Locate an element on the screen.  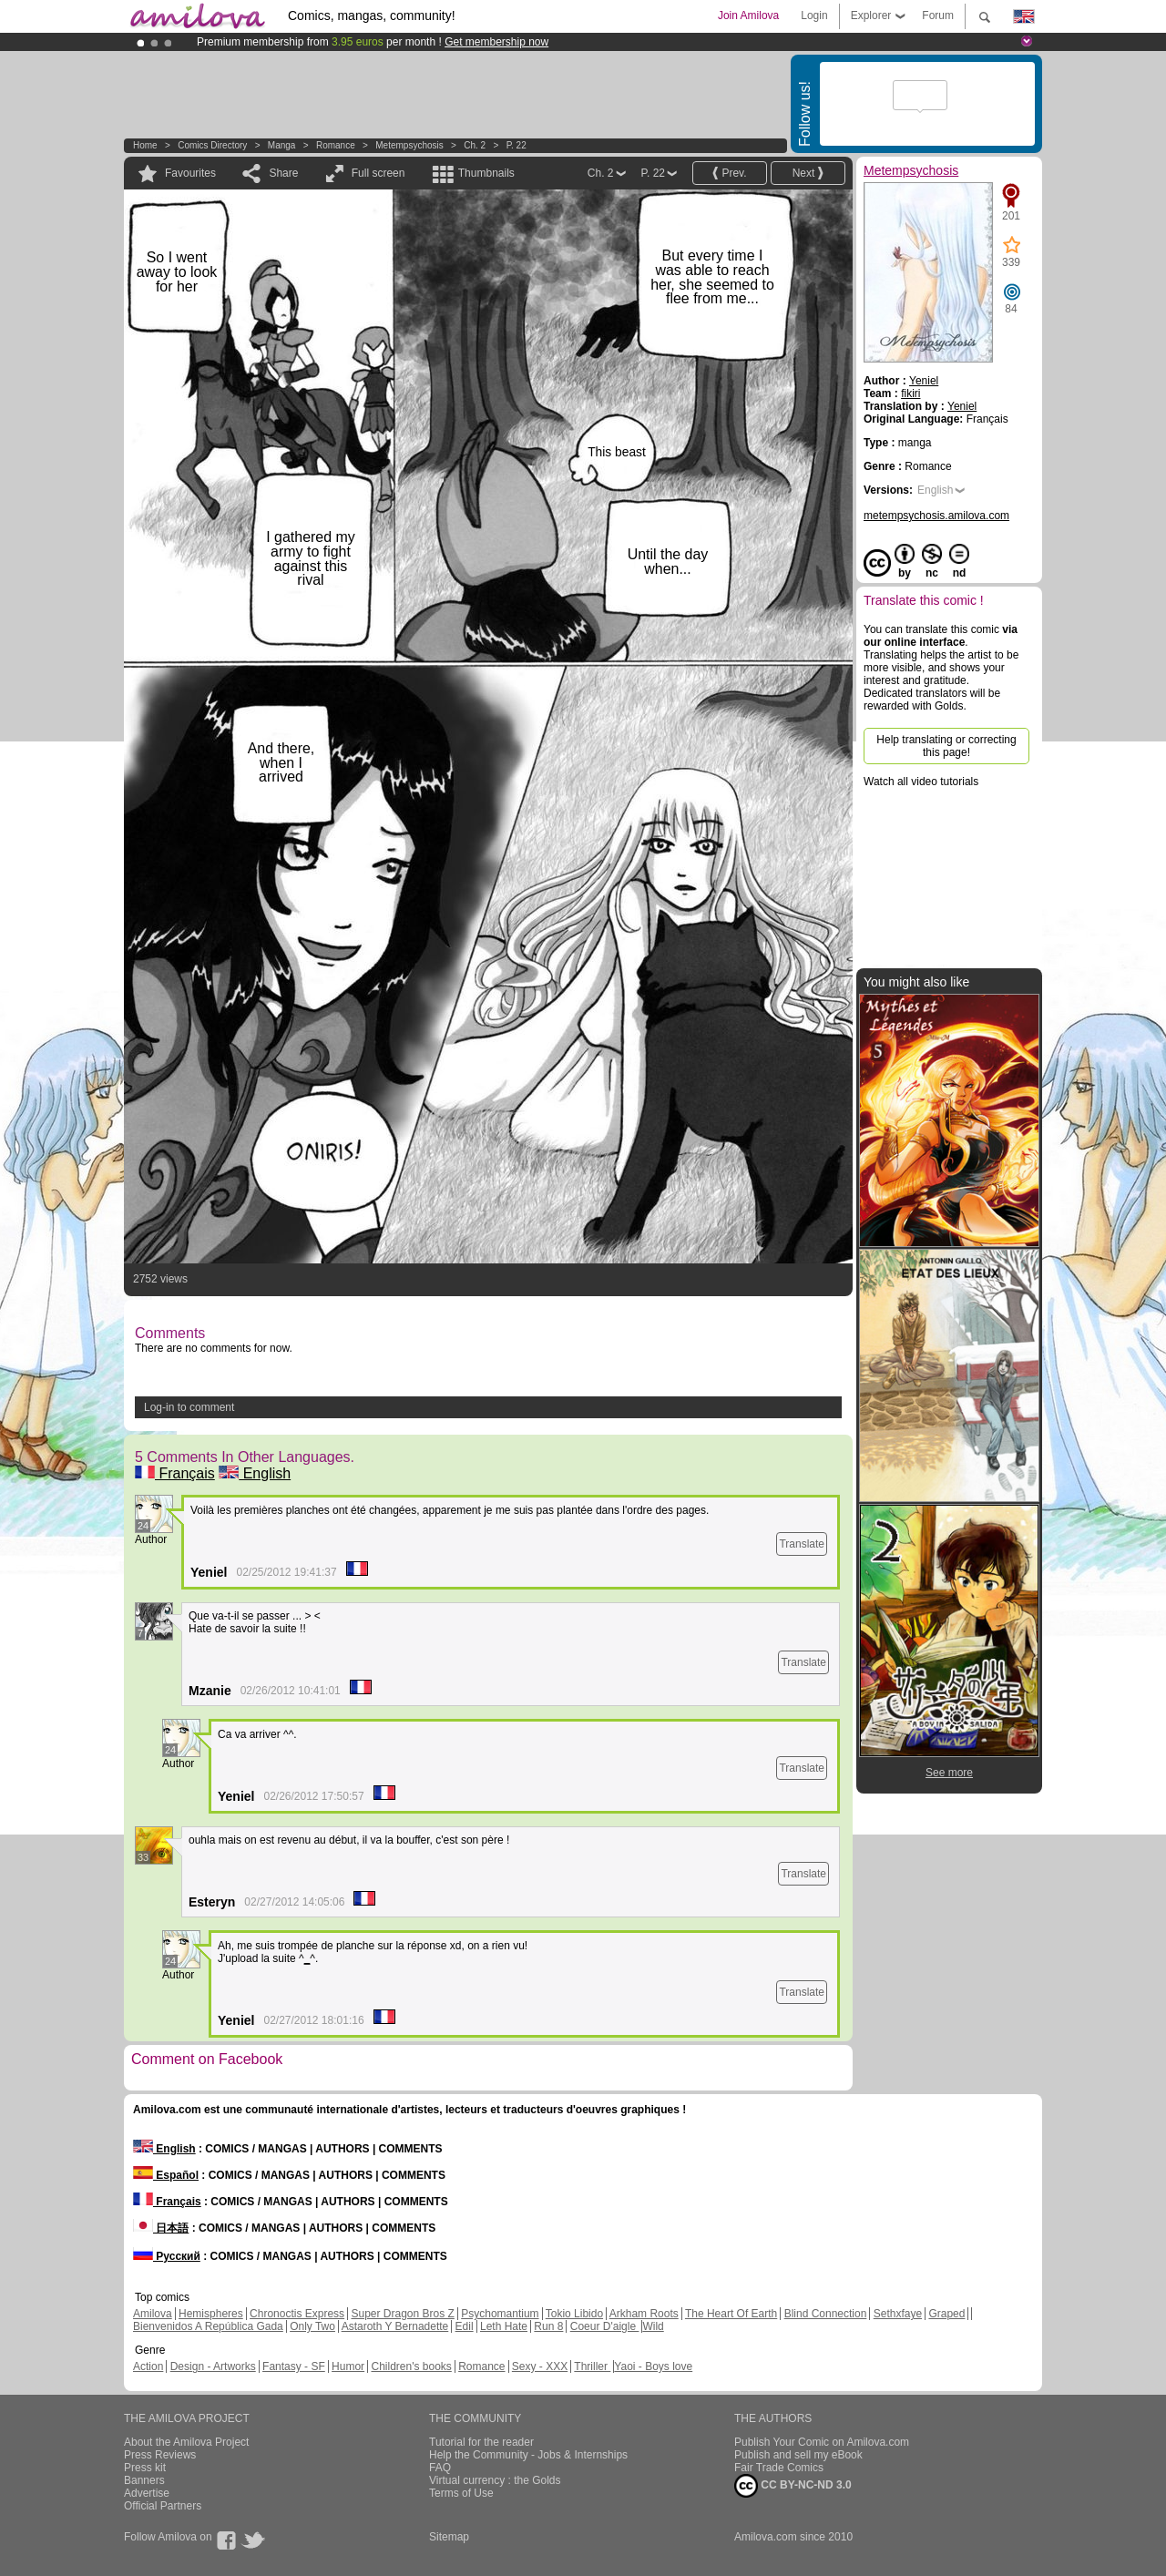
Tutorial for the reader is located at coordinates (481, 2442).